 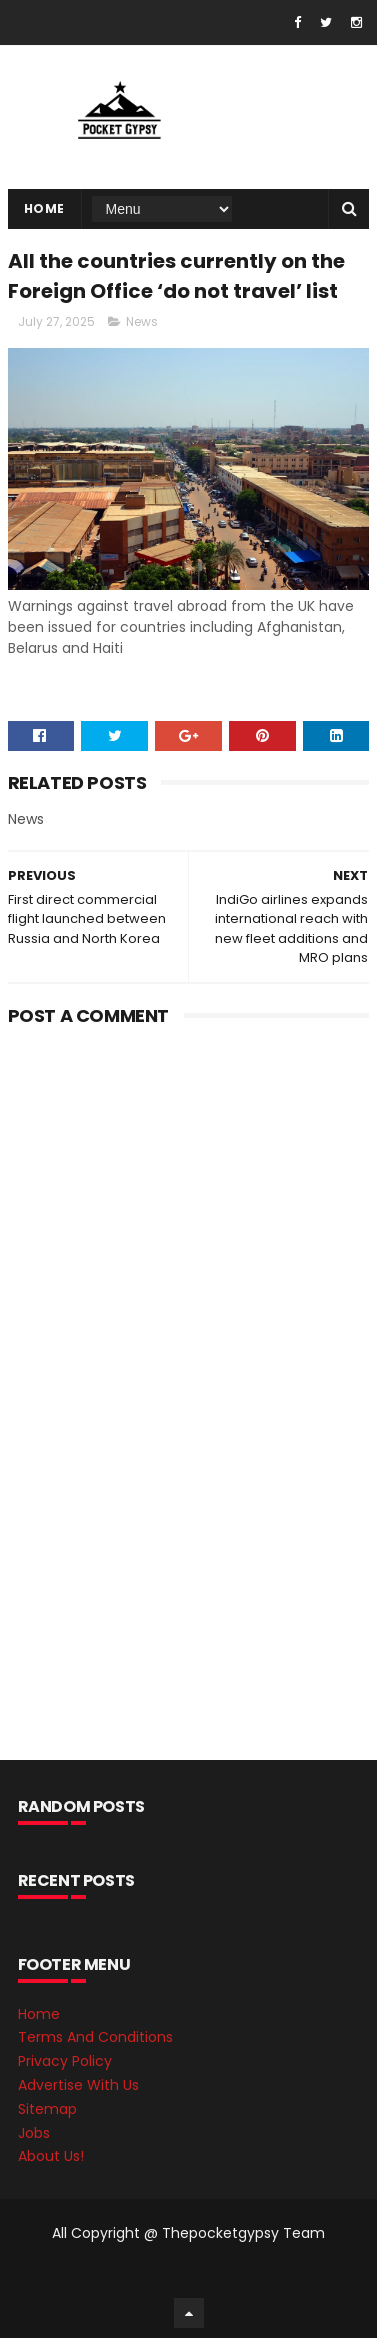 What do you see at coordinates (51, 2156) in the screenshot?
I see `About Us!` at bounding box center [51, 2156].